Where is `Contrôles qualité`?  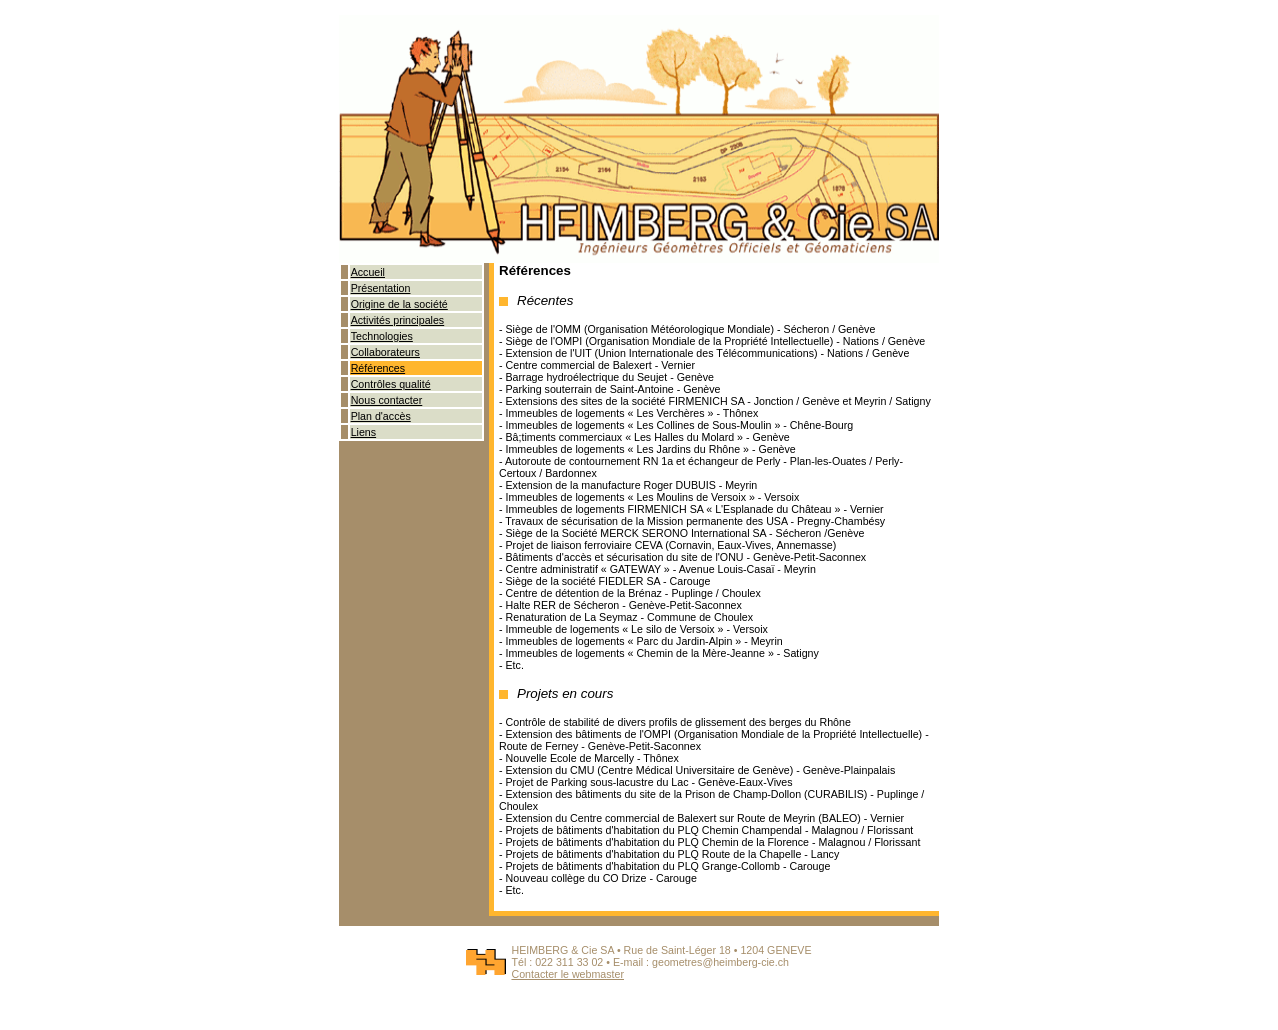
Contrôles qualité is located at coordinates (391, 384).